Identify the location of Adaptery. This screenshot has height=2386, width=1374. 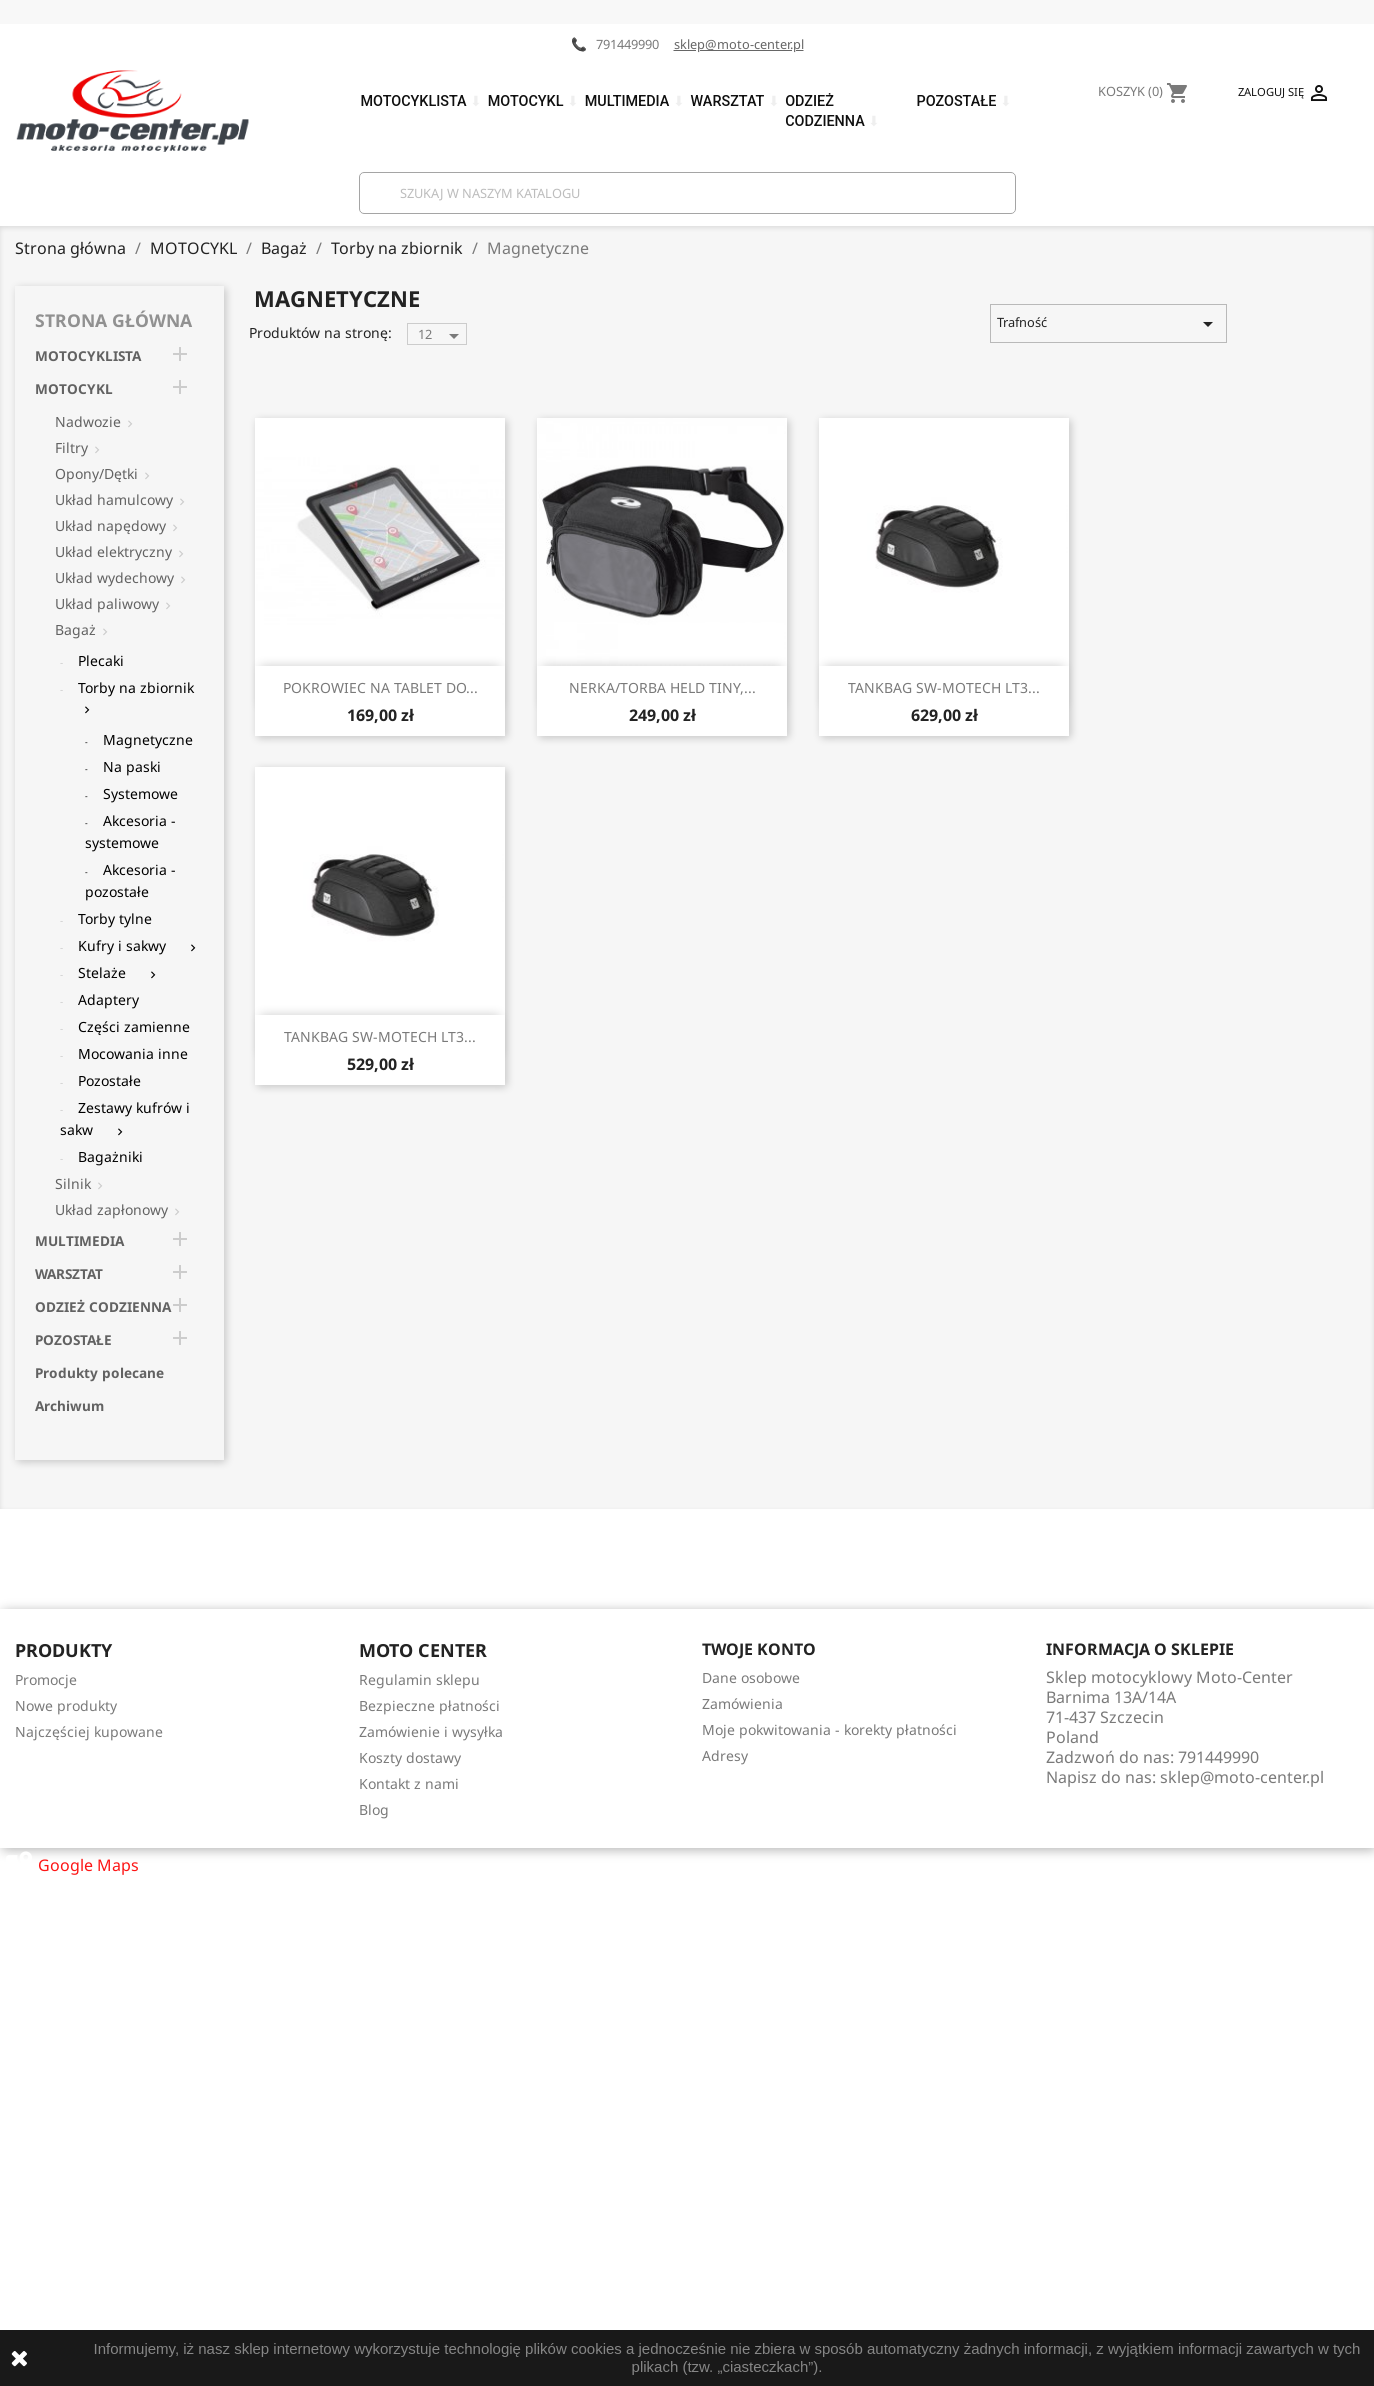
(108, 999).